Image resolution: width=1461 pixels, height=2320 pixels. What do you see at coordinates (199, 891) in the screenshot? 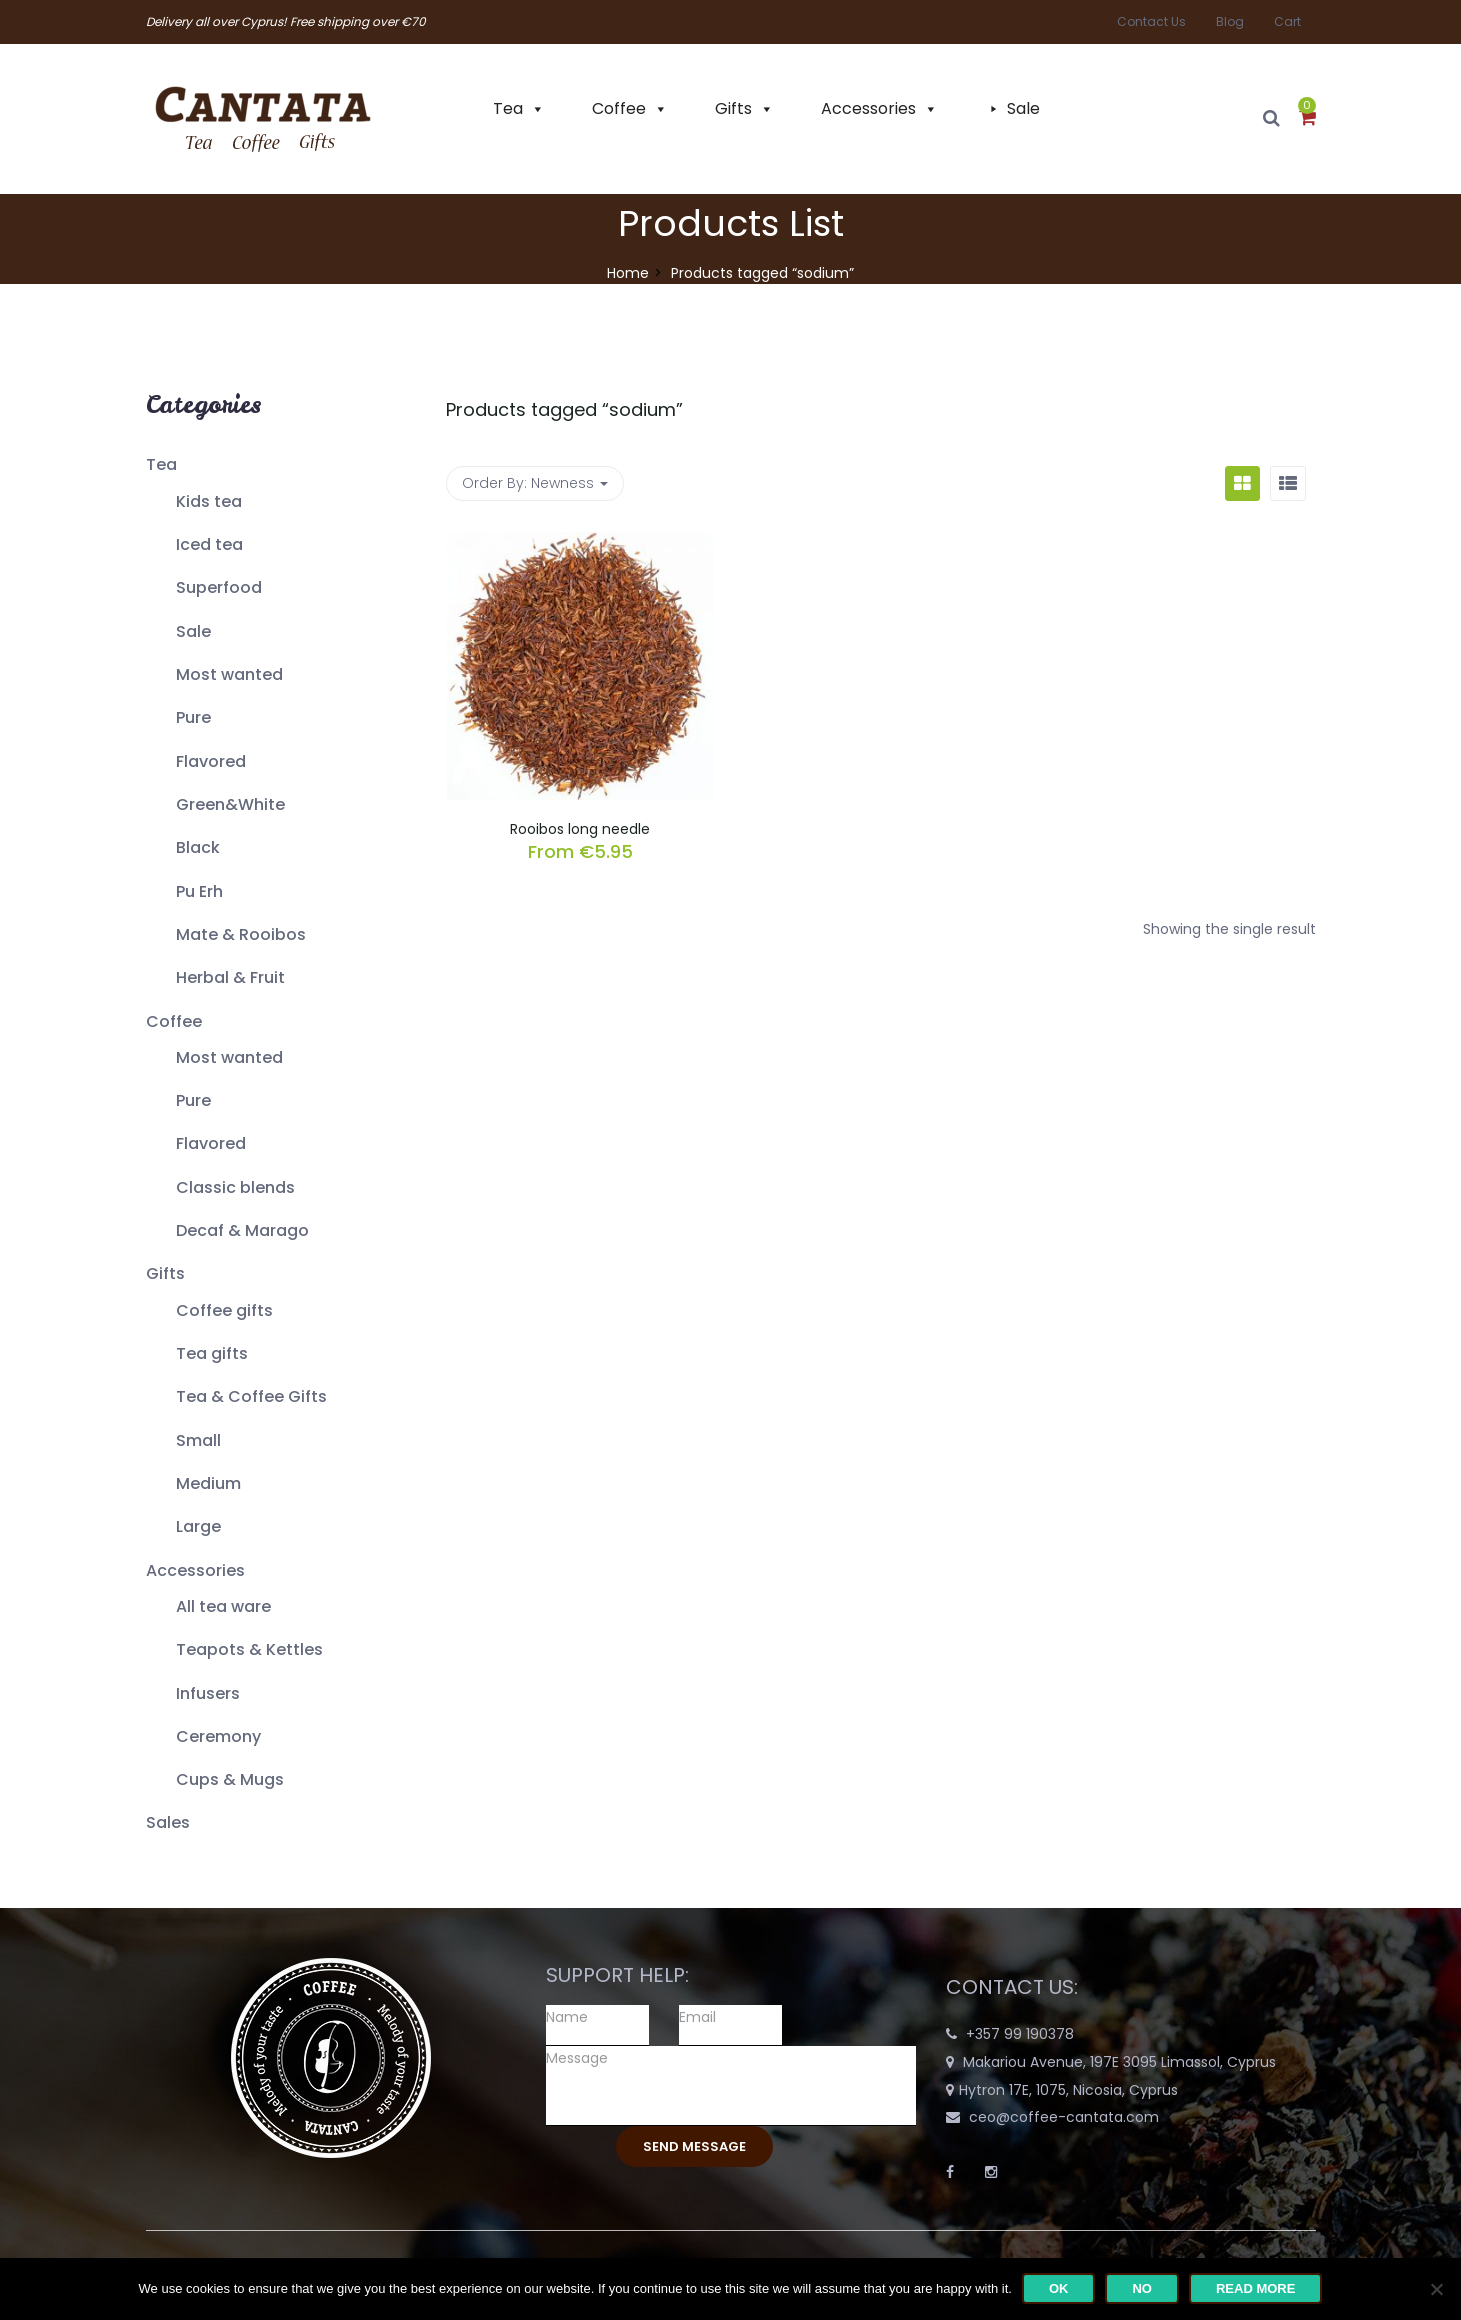
I see `Pu Erh` at bounding box center [199, 891].